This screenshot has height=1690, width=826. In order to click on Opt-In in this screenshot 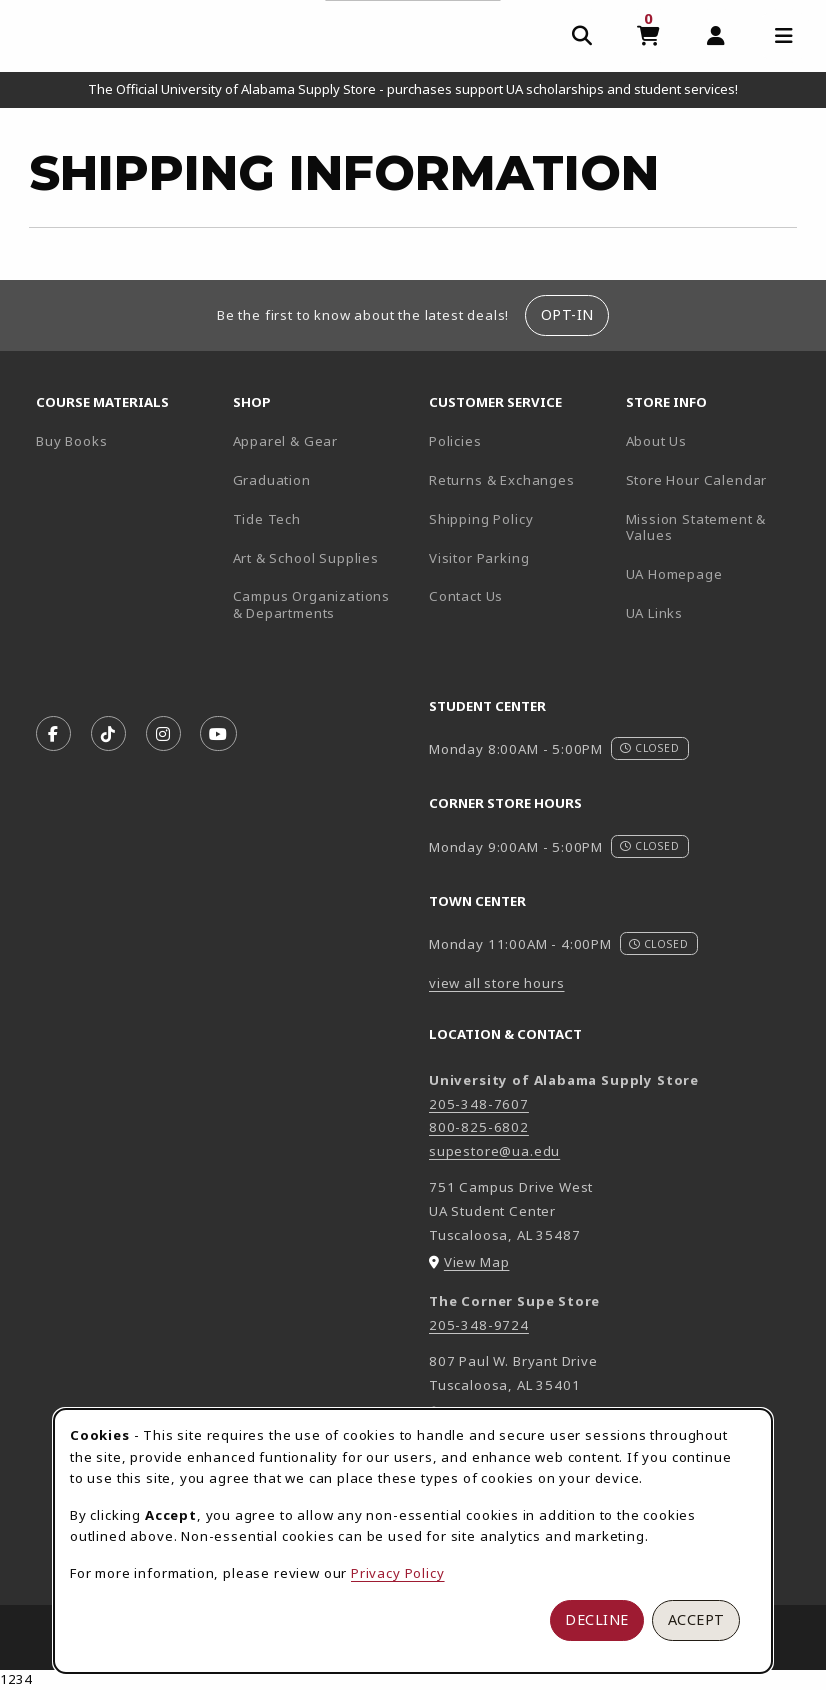, I will do `click(567, 314)`.